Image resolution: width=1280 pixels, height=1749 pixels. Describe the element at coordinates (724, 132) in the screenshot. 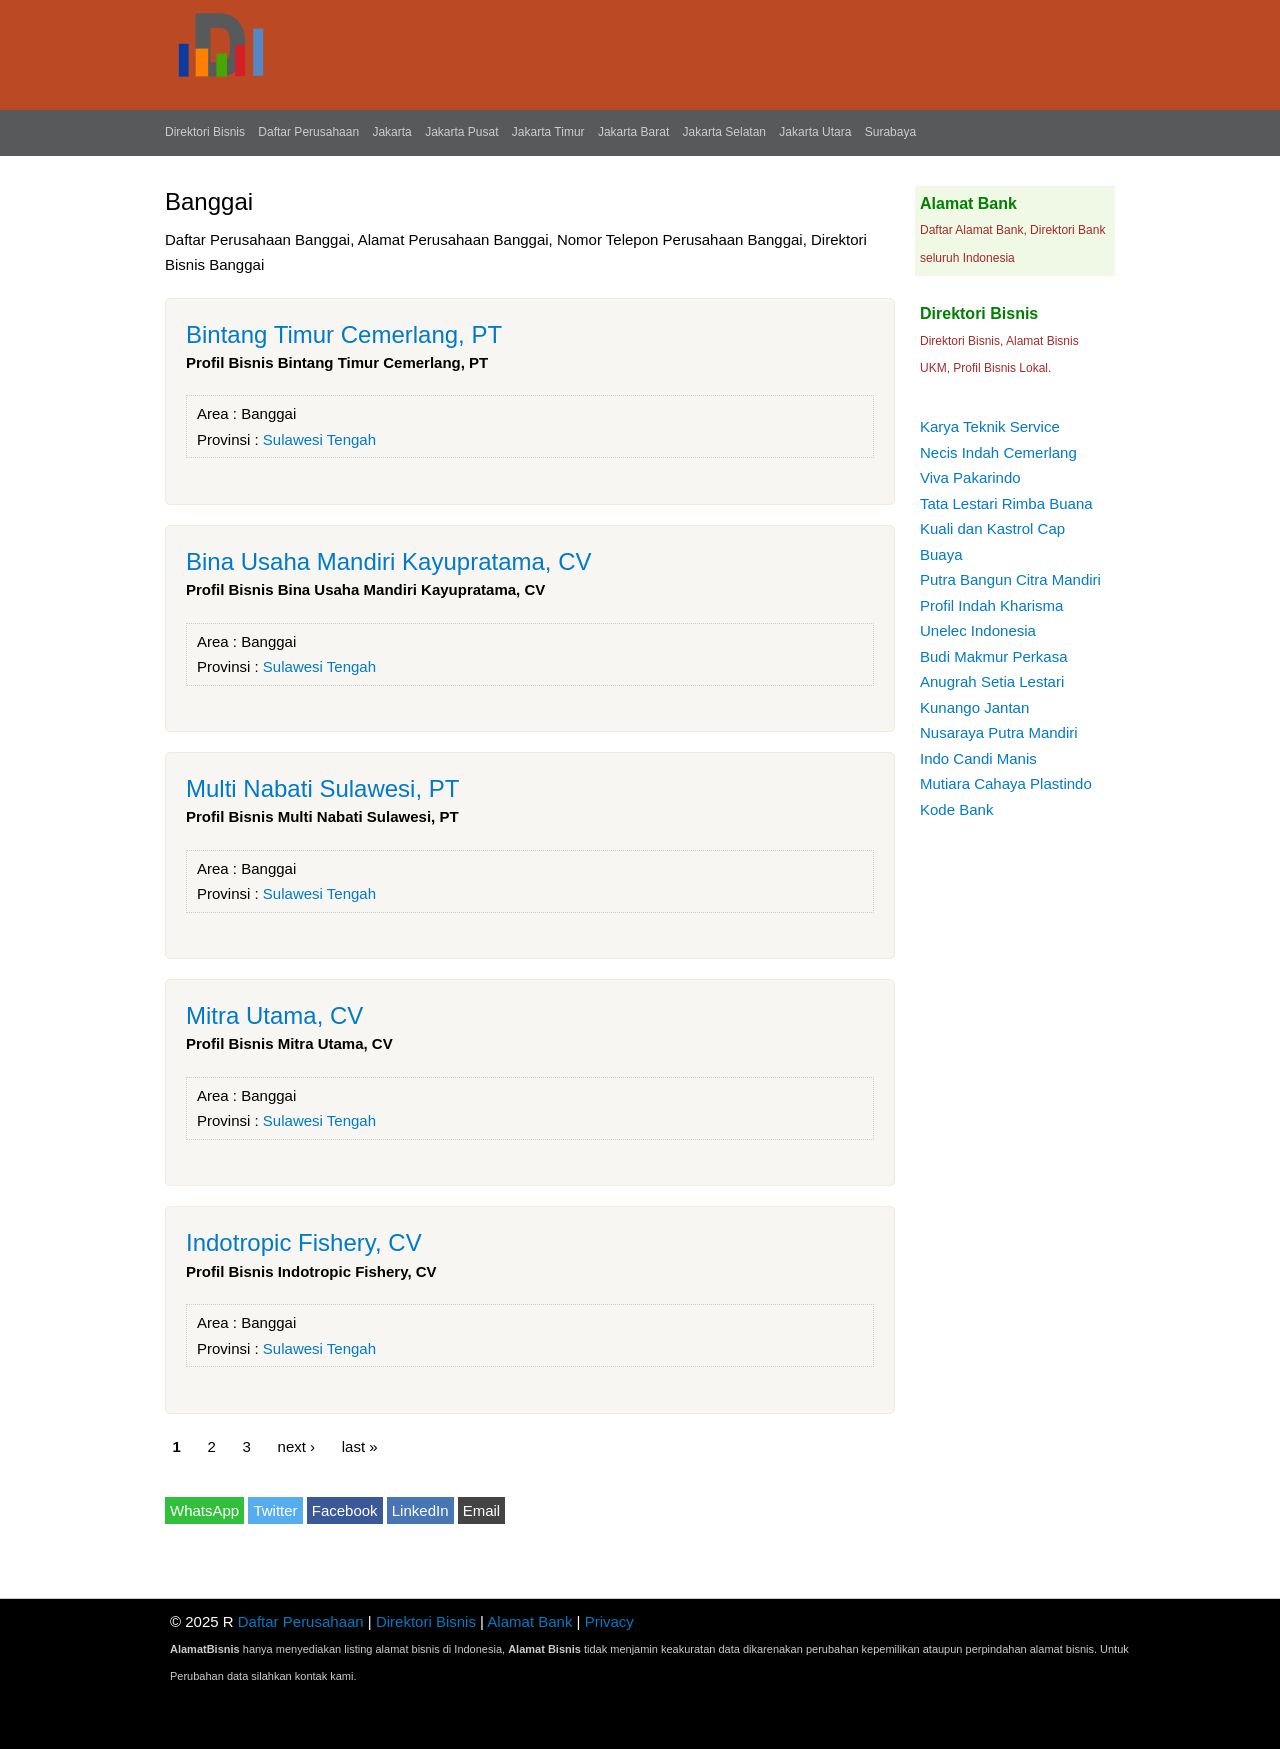

I see `Jakarta Selatan` at that location.